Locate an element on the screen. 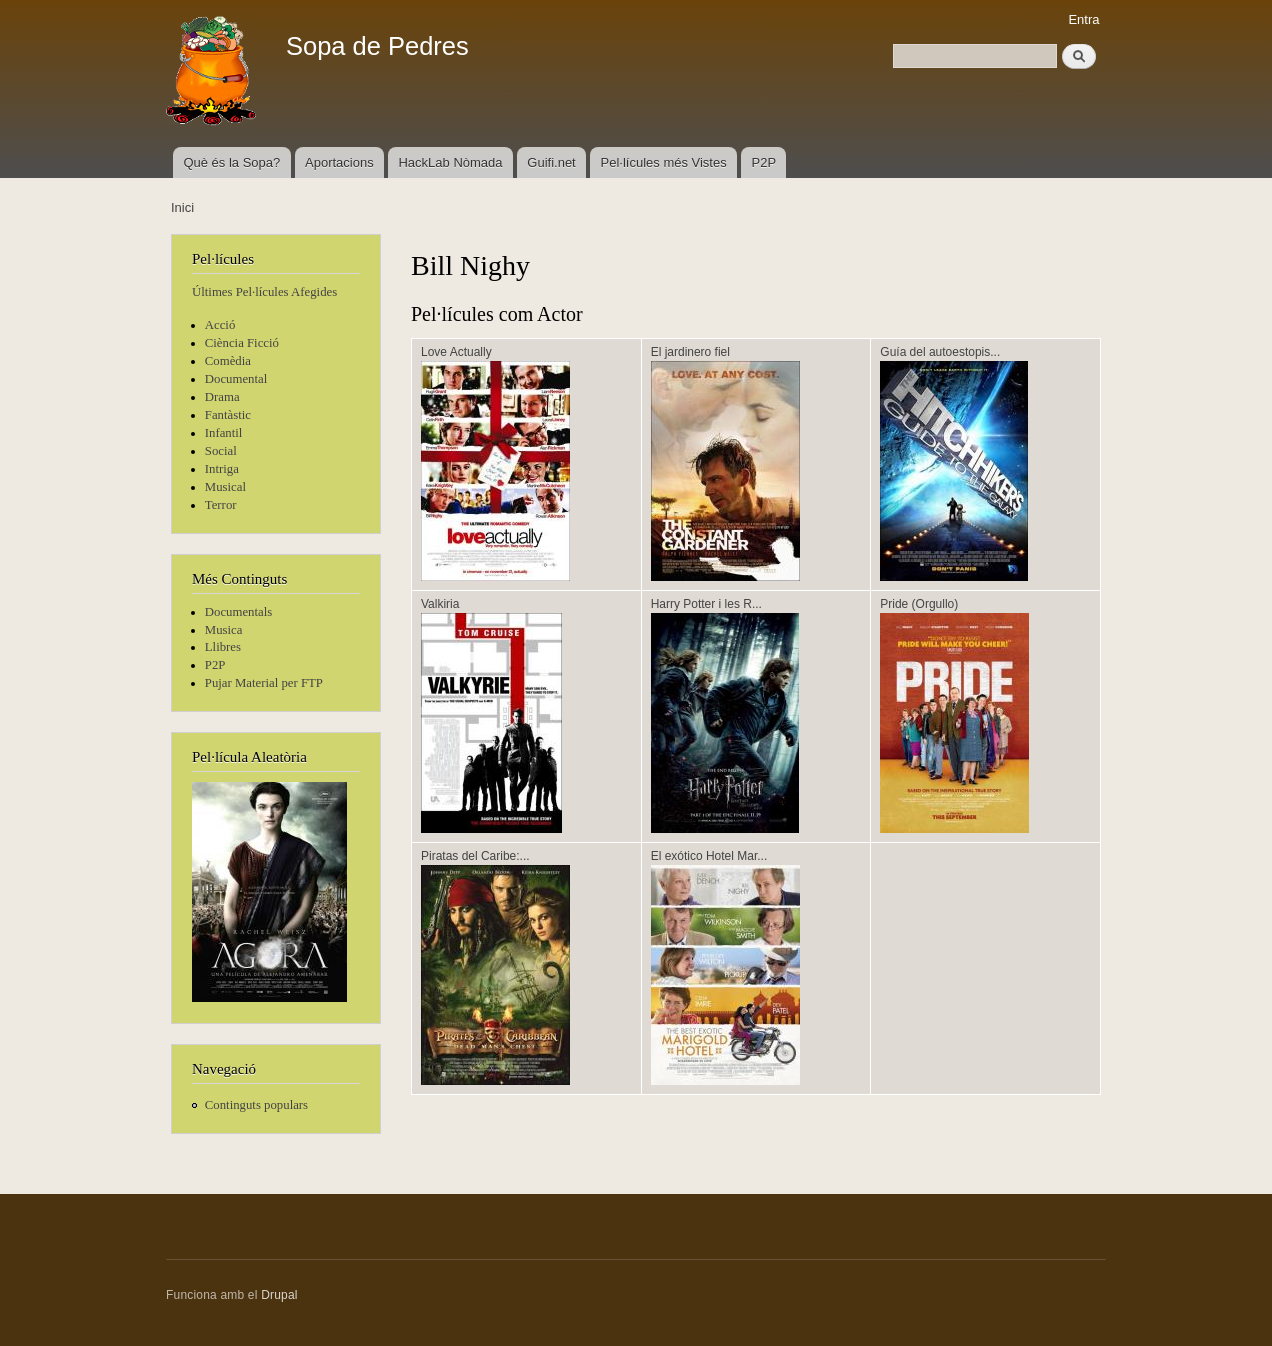 This screenshot has height=1346, width=1272. El jardinero fiel is located at coordinates (690, 352).